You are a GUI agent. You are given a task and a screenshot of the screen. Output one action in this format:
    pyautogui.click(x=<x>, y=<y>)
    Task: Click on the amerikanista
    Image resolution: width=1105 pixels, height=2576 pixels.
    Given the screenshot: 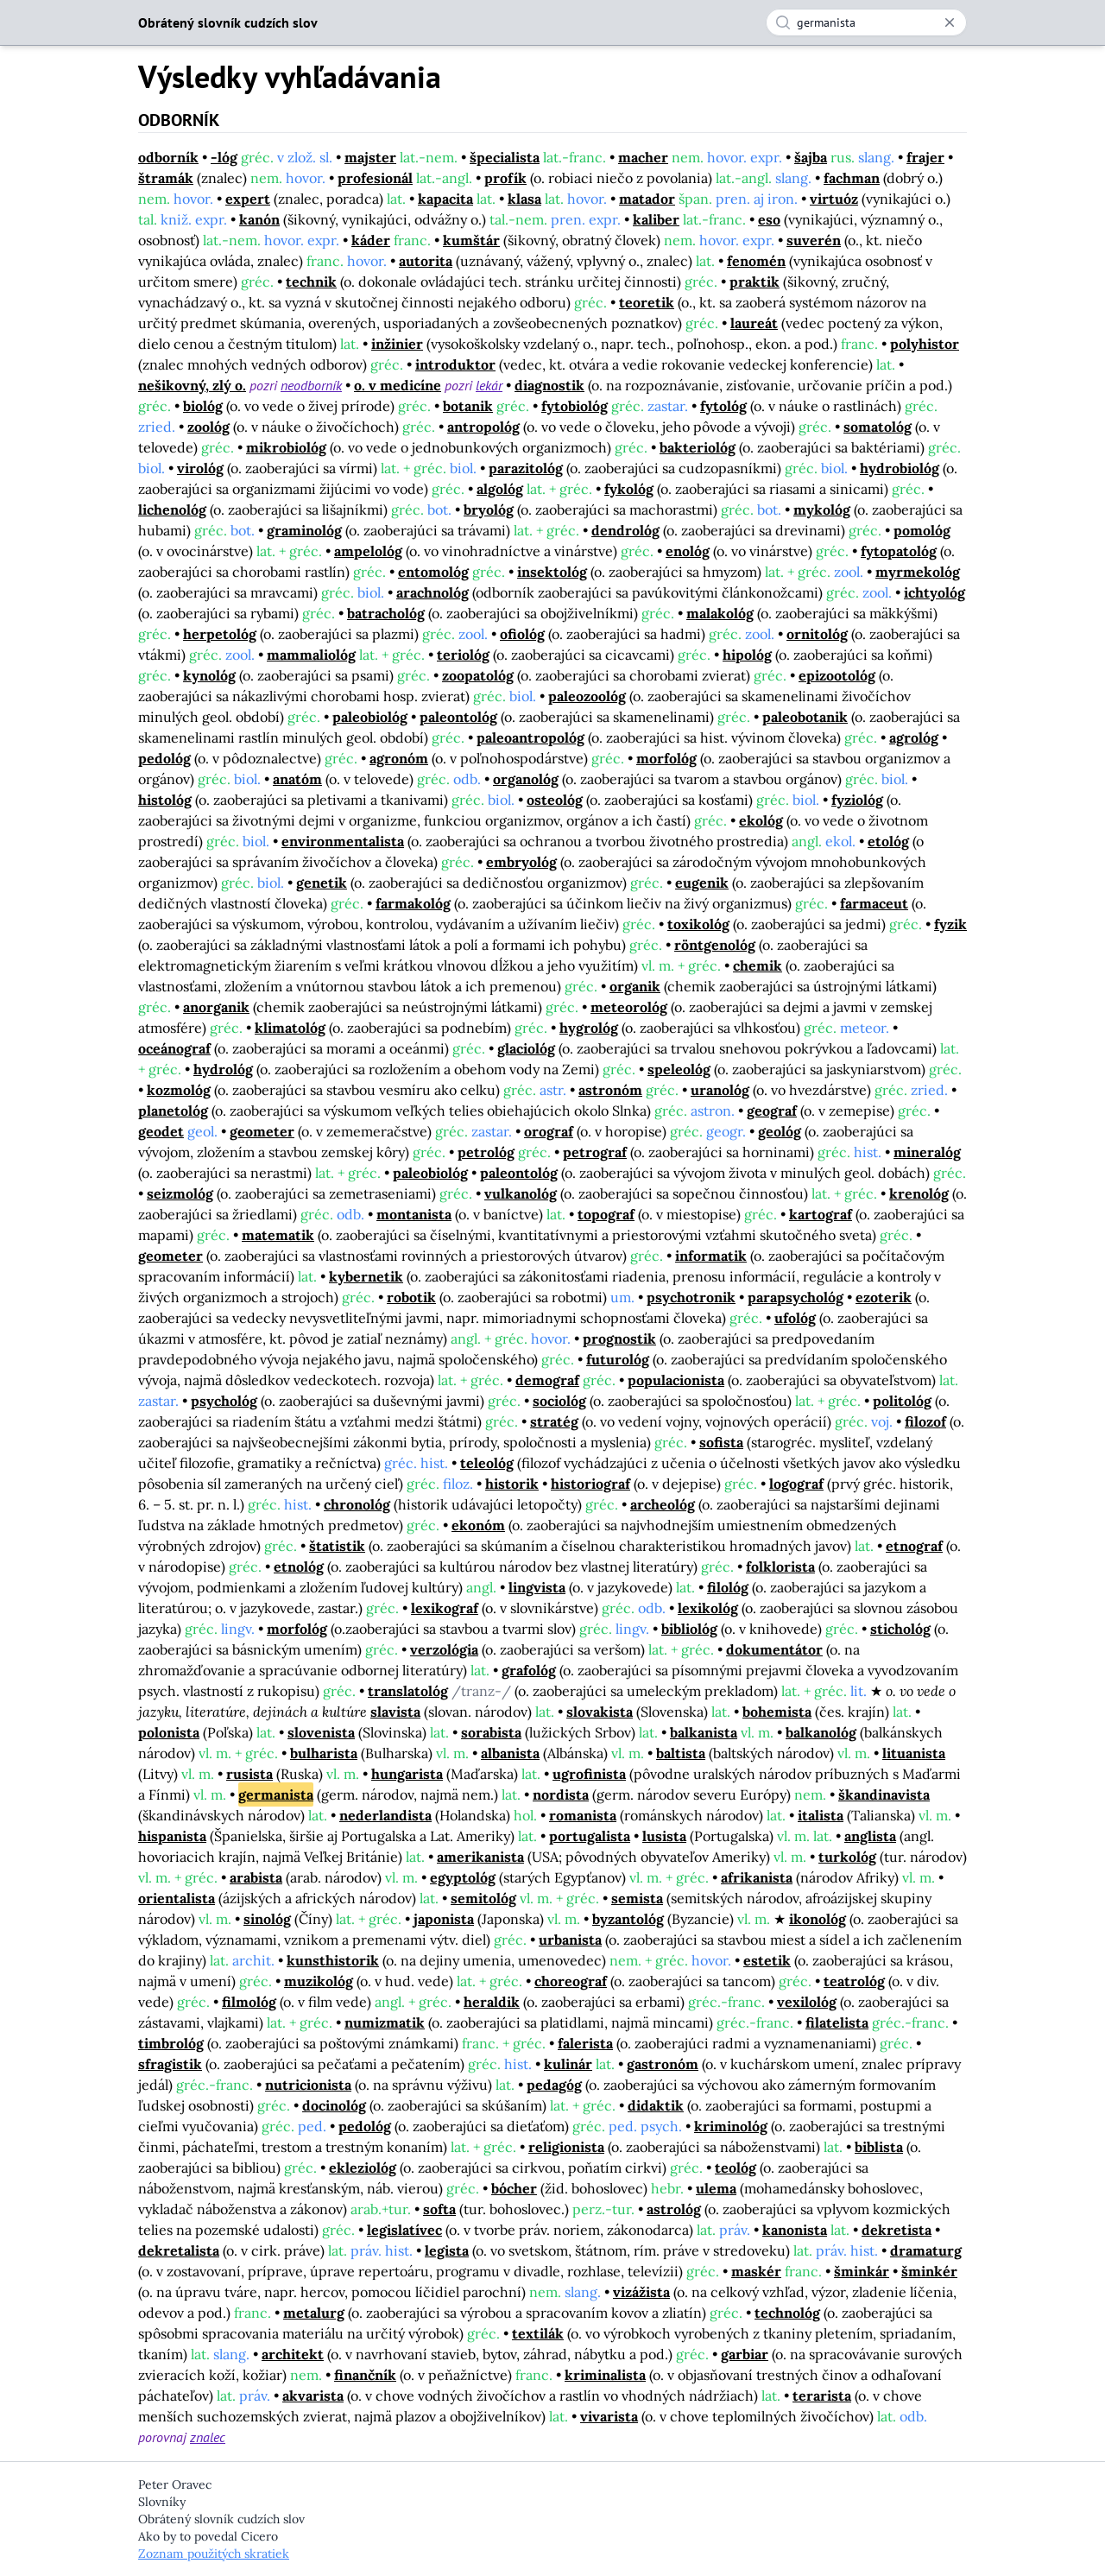 What is the action you would take?
    pyautogui.click(x=480, y=1856)
    